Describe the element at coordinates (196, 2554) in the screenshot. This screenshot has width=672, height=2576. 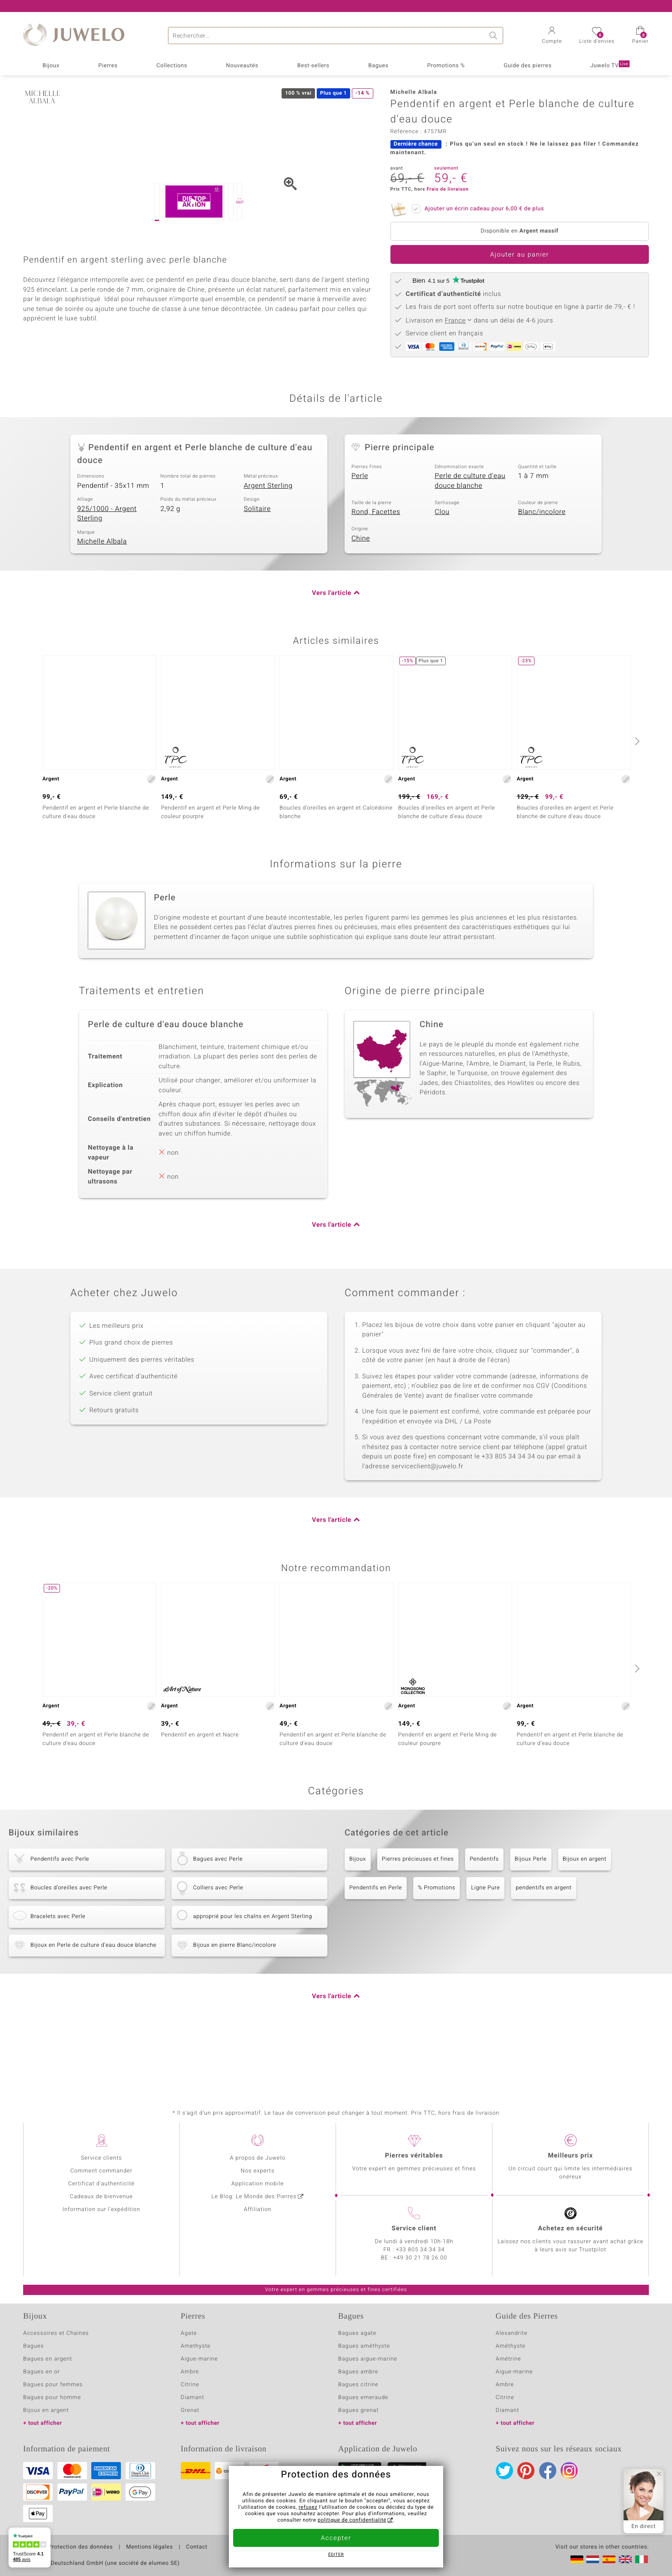
I see `Contact` at that location.